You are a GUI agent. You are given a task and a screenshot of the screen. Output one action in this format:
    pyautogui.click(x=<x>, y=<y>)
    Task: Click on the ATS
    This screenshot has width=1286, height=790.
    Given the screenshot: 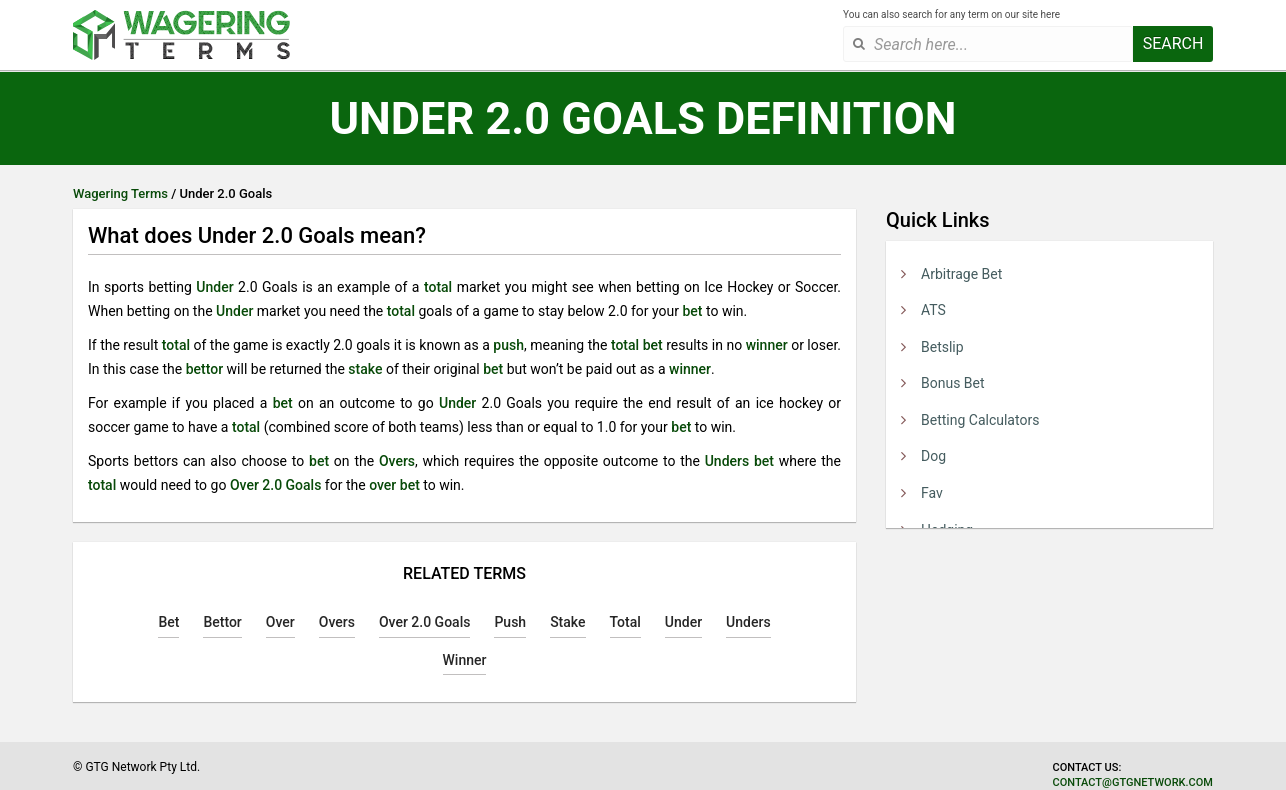 What is the action you would take?
    pyautogui.click(x=933, y=310)
    